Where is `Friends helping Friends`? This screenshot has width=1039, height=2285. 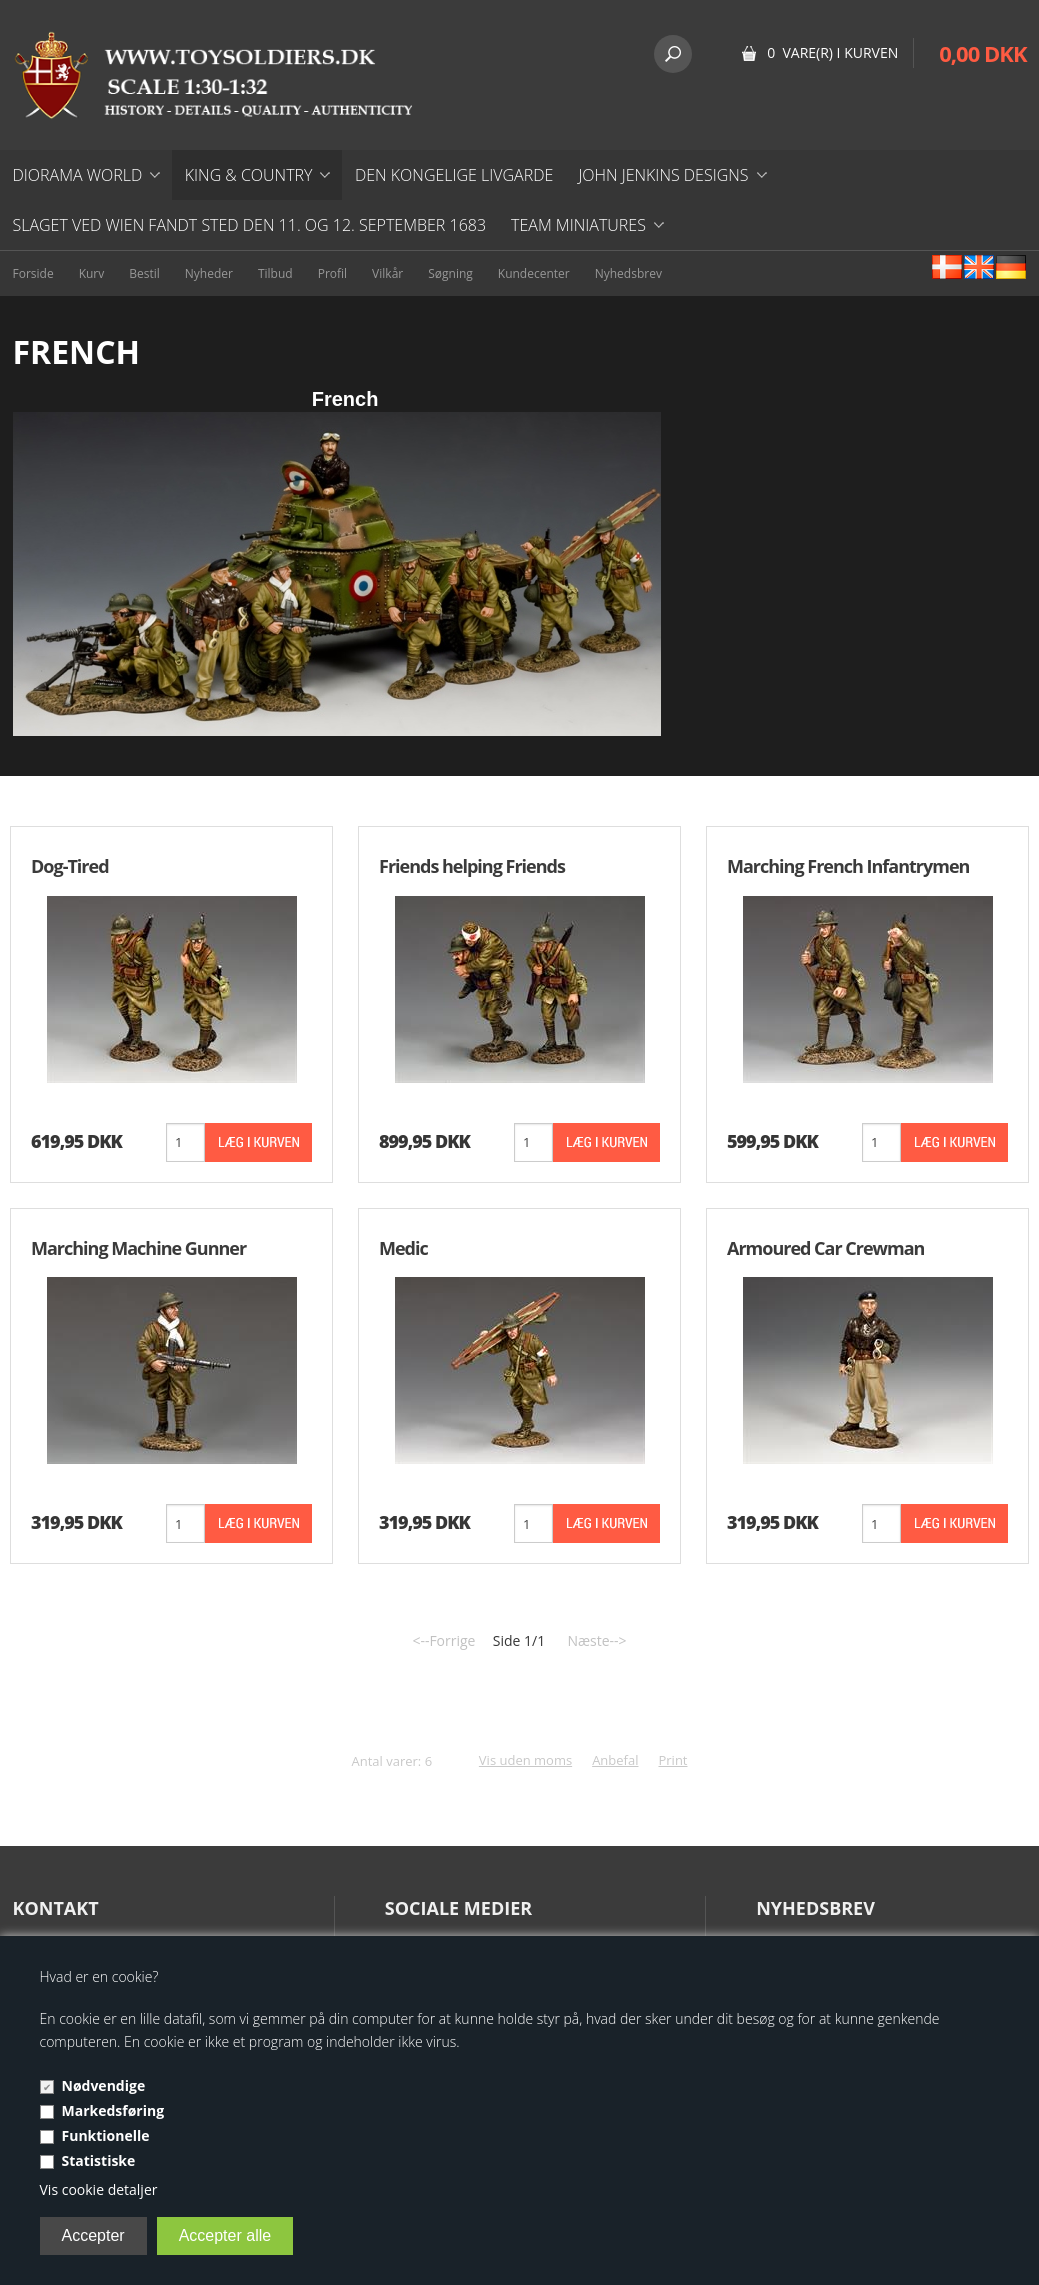
Friends helping Friends is located at coordinates (472, 866).